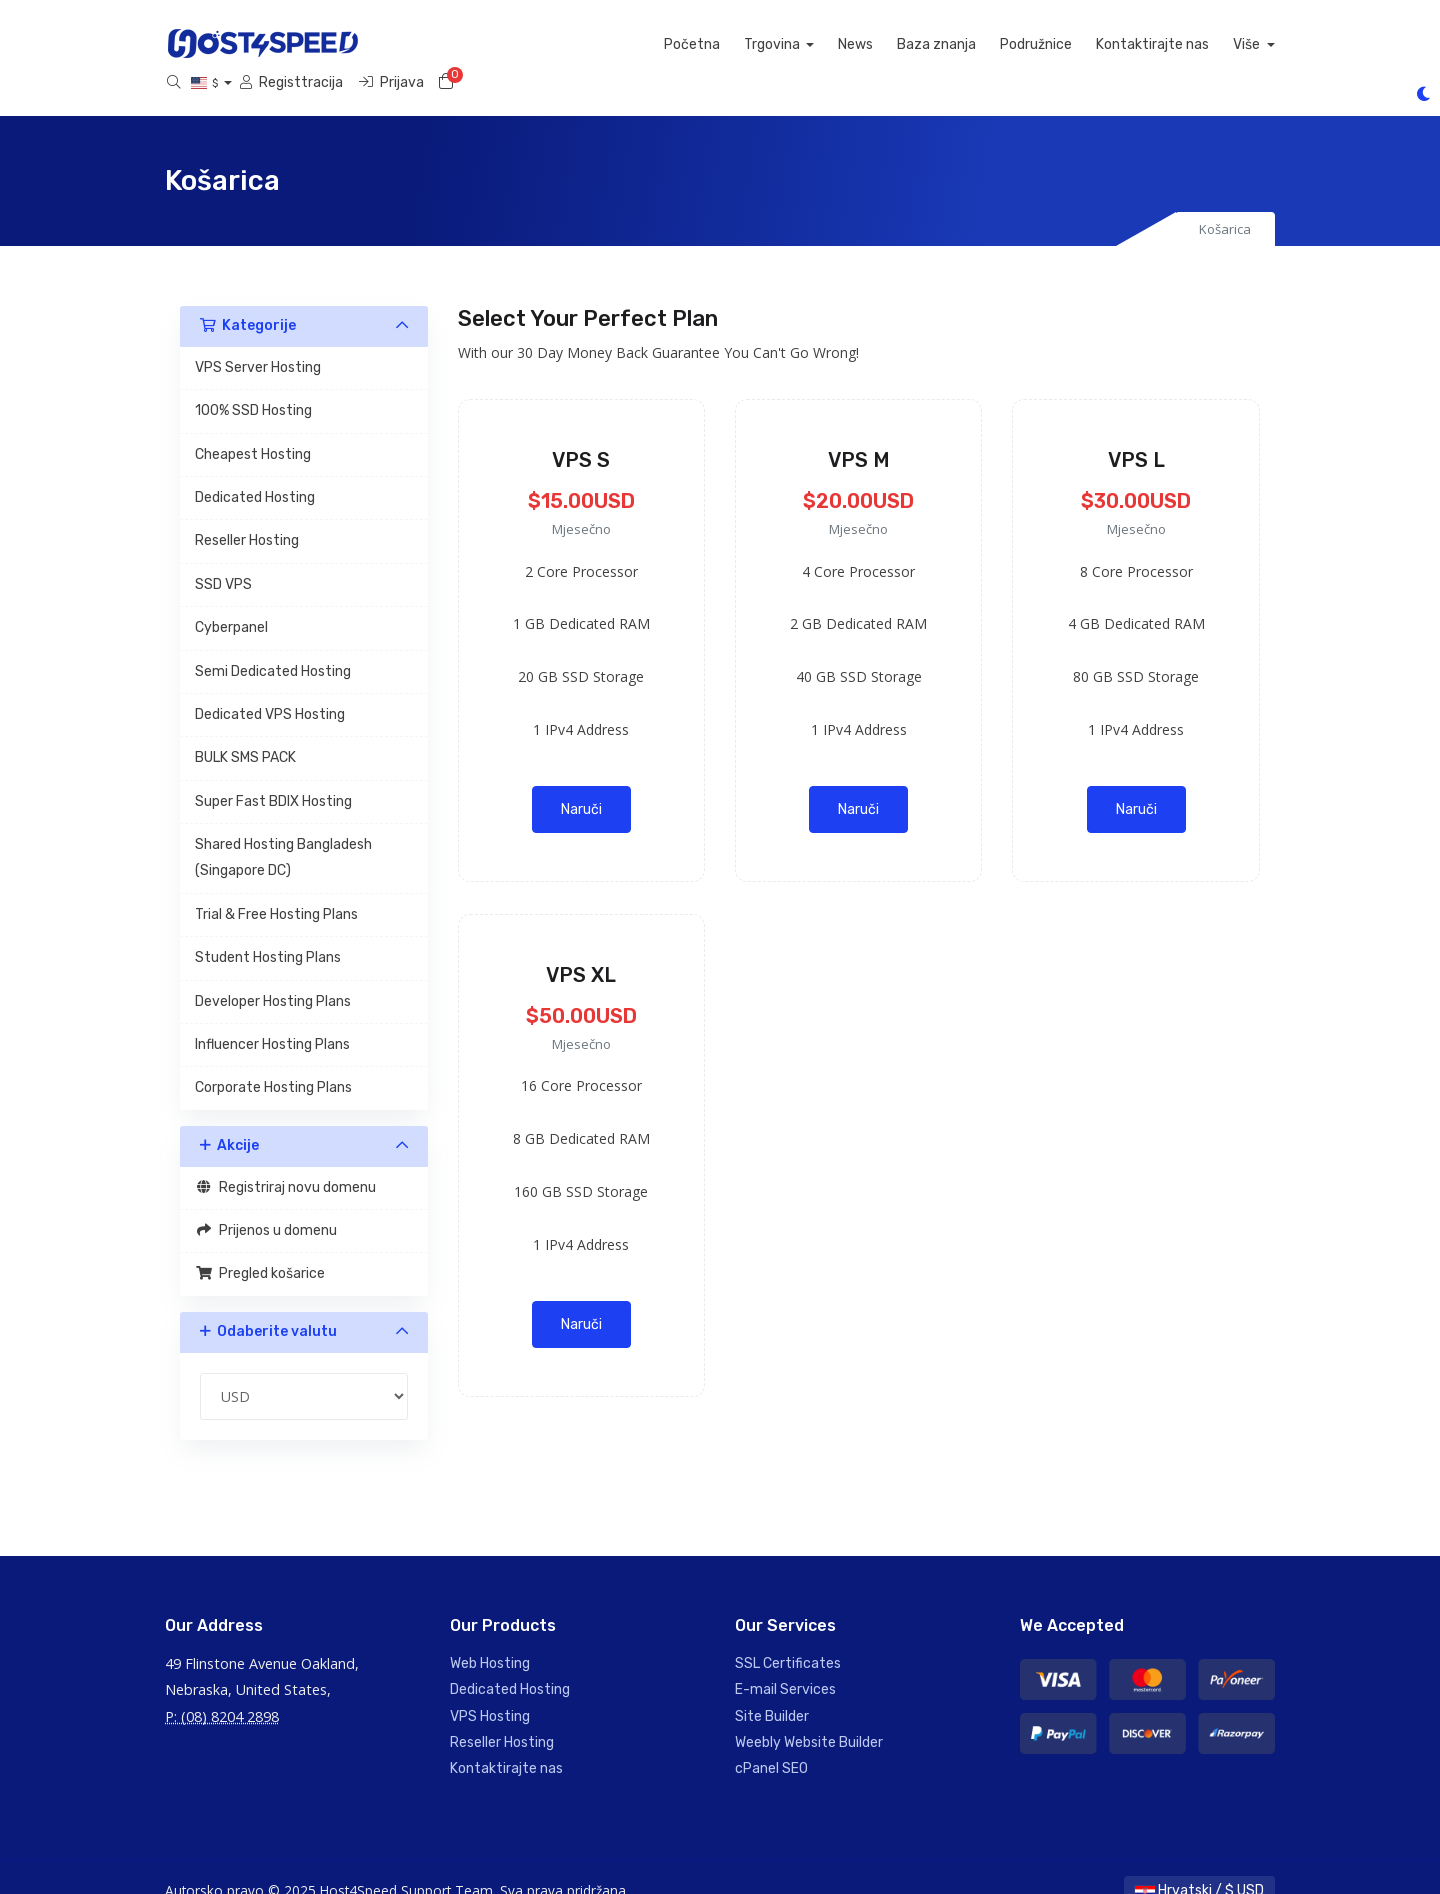 This screenshot has height=1894, width=1440. I want to click on Shared Hosting Bangladesh (Singapore DC), so click(283, 830).